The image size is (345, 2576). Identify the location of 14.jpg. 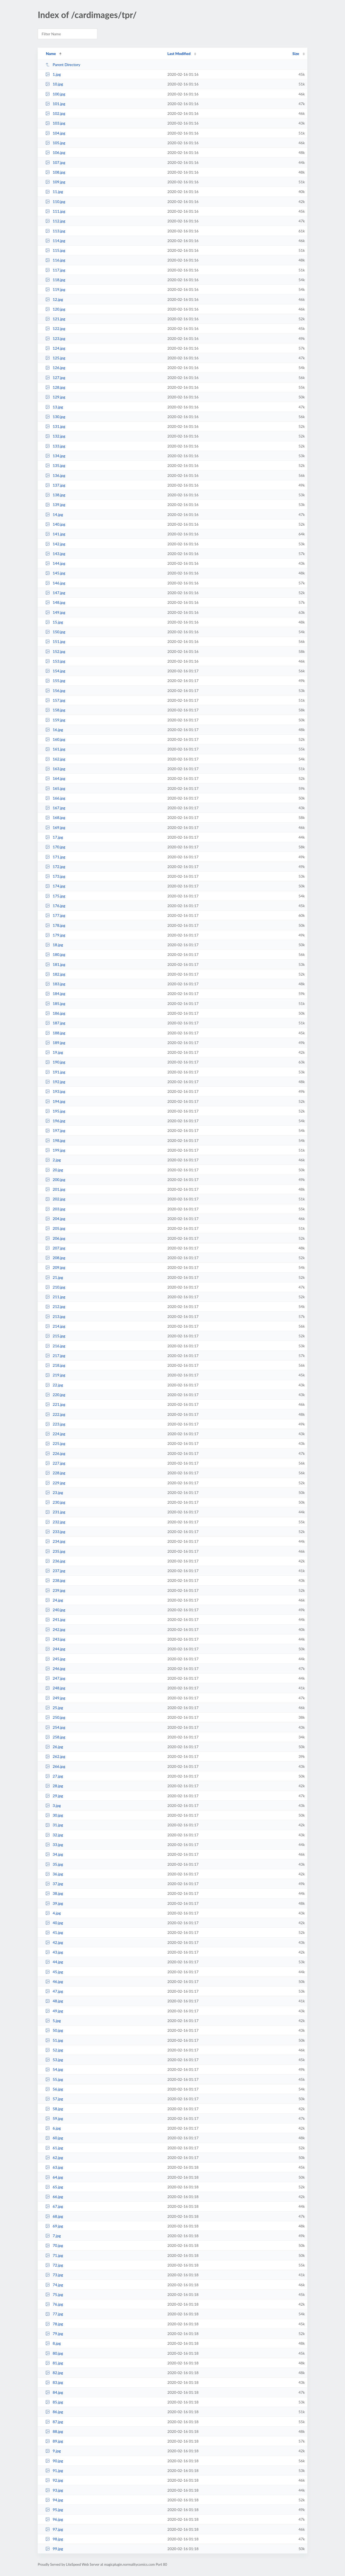
(54, 514).